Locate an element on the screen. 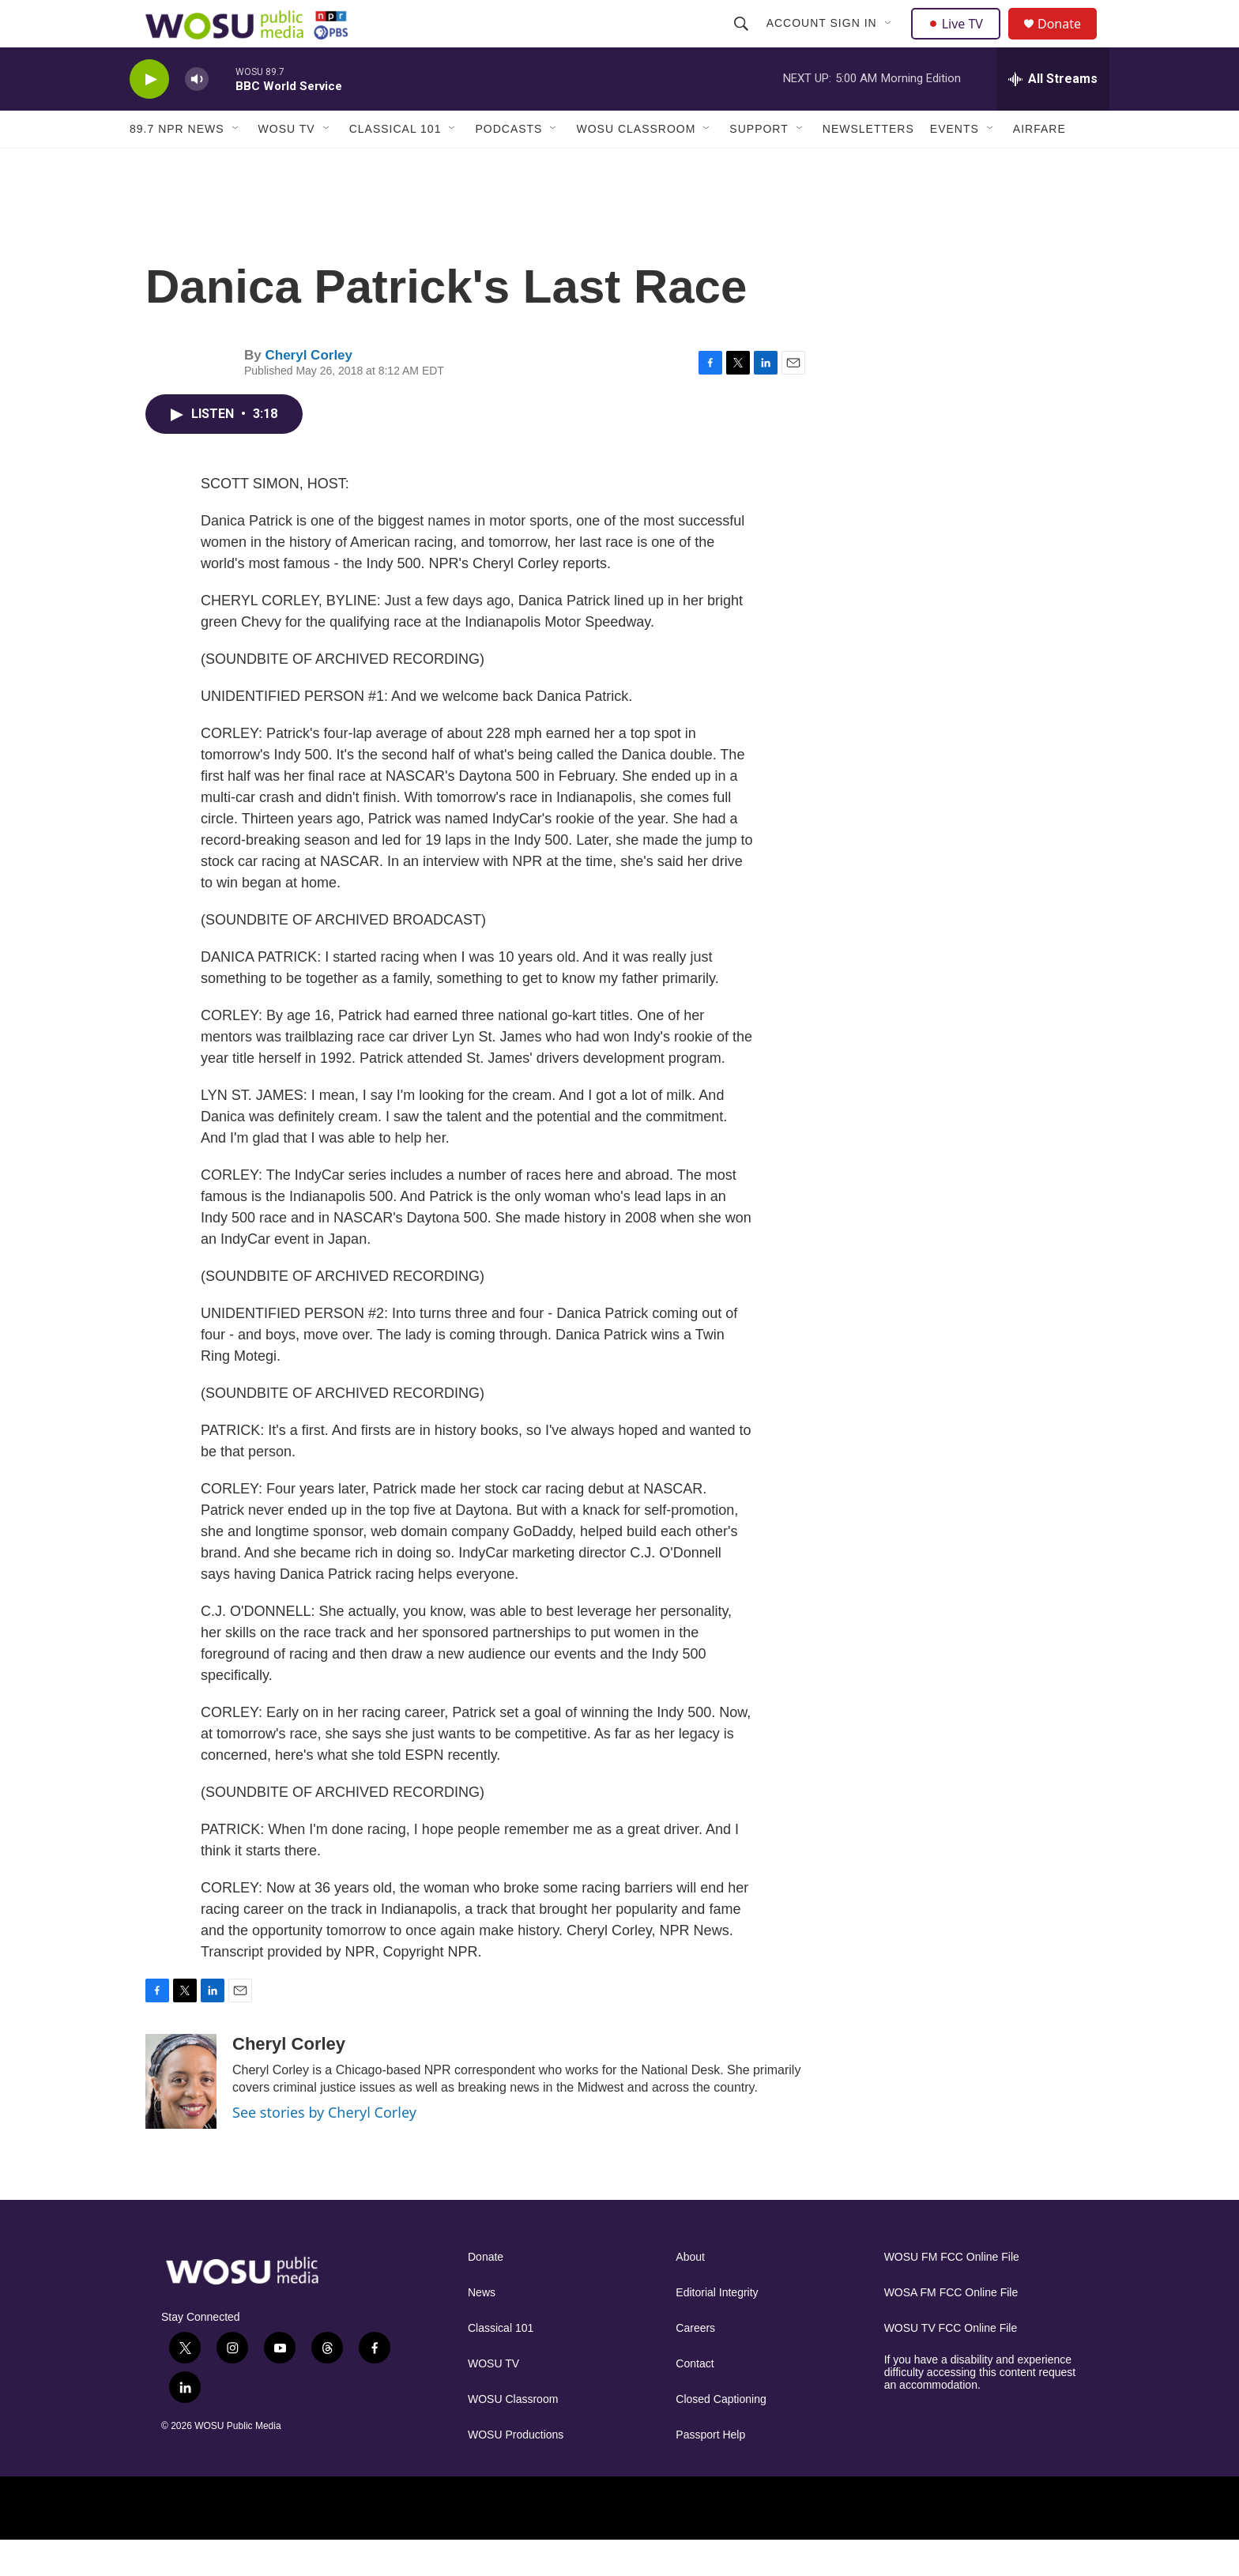  Passport Help is located at coordinates (710, 2470).